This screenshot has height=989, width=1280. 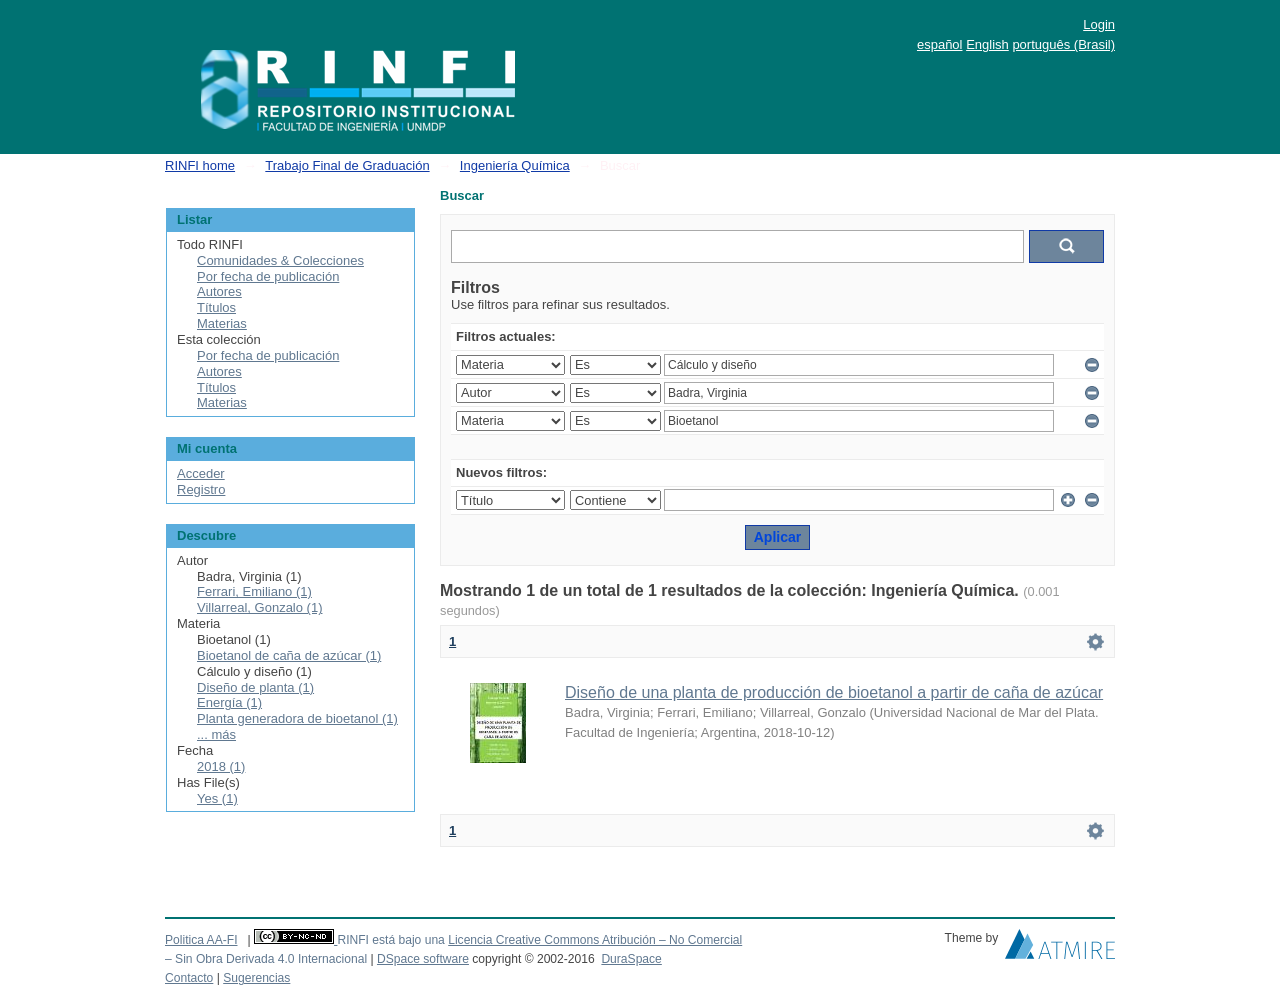 I want to click on 2018 (1), so click(x=221, y=766).